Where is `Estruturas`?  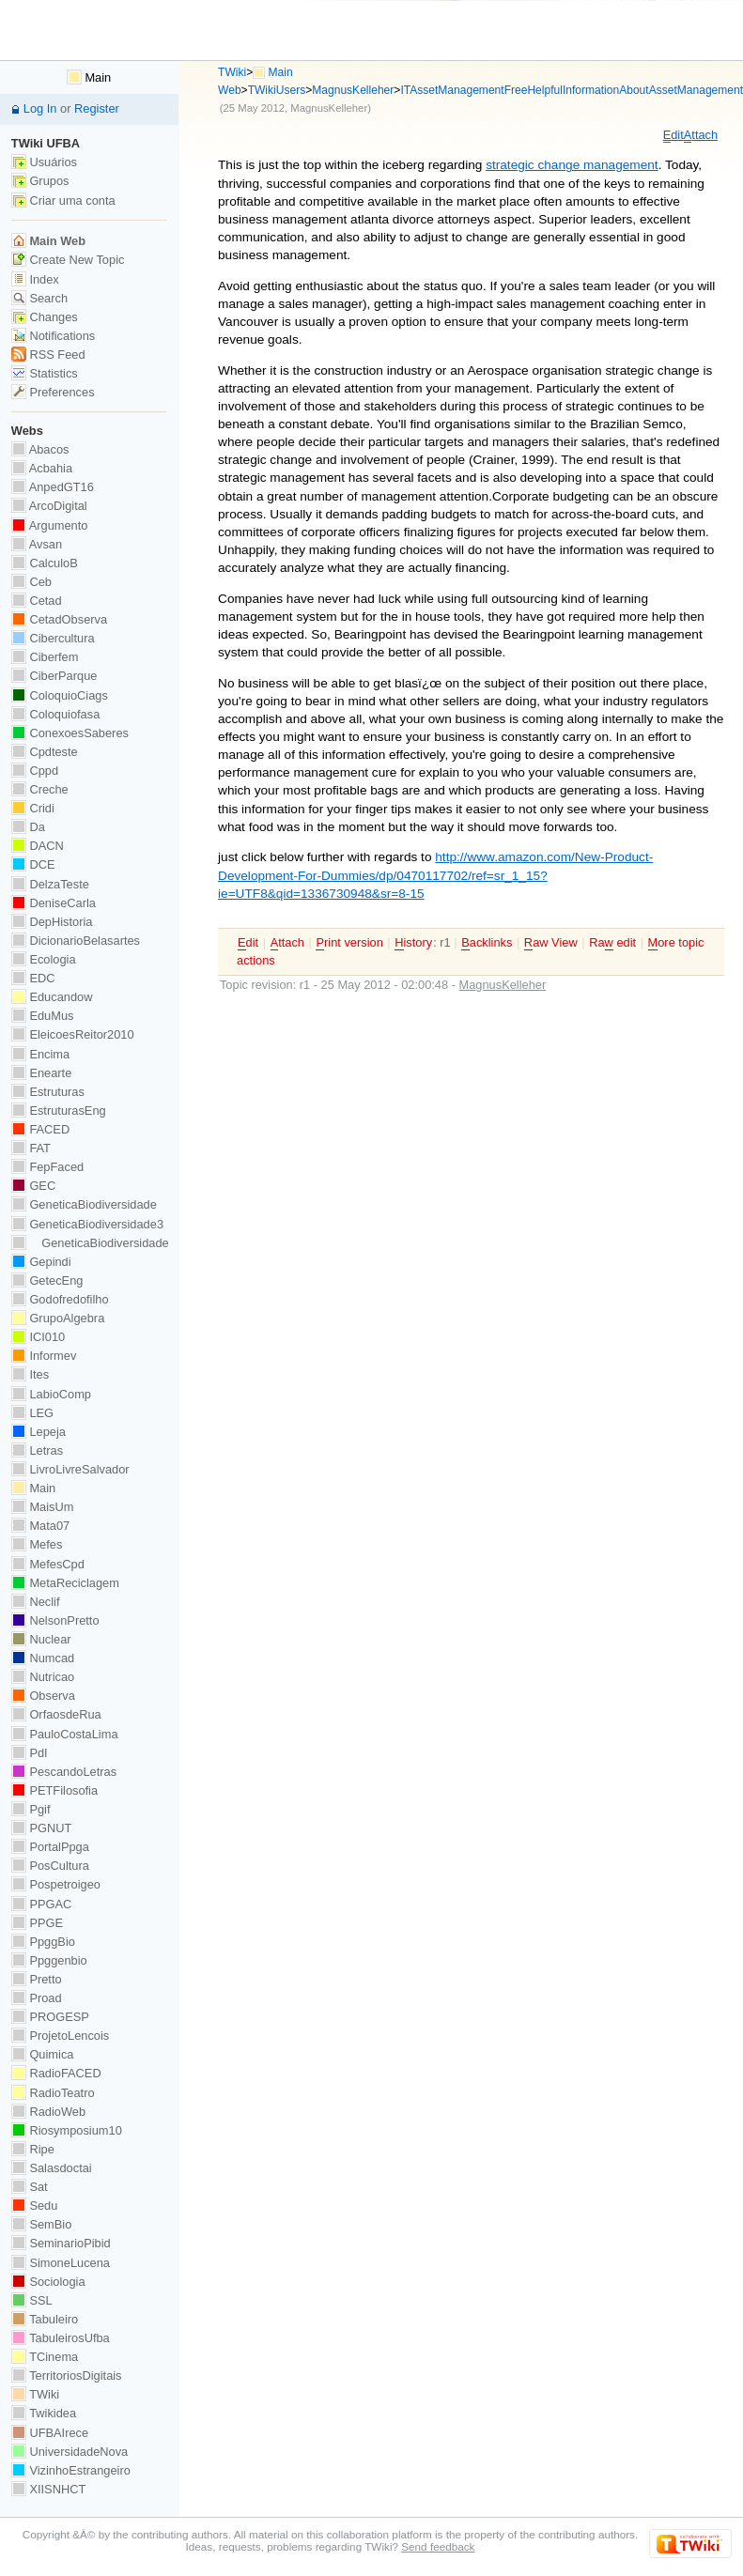 Estruturas is located at coordinates (48, 1092).